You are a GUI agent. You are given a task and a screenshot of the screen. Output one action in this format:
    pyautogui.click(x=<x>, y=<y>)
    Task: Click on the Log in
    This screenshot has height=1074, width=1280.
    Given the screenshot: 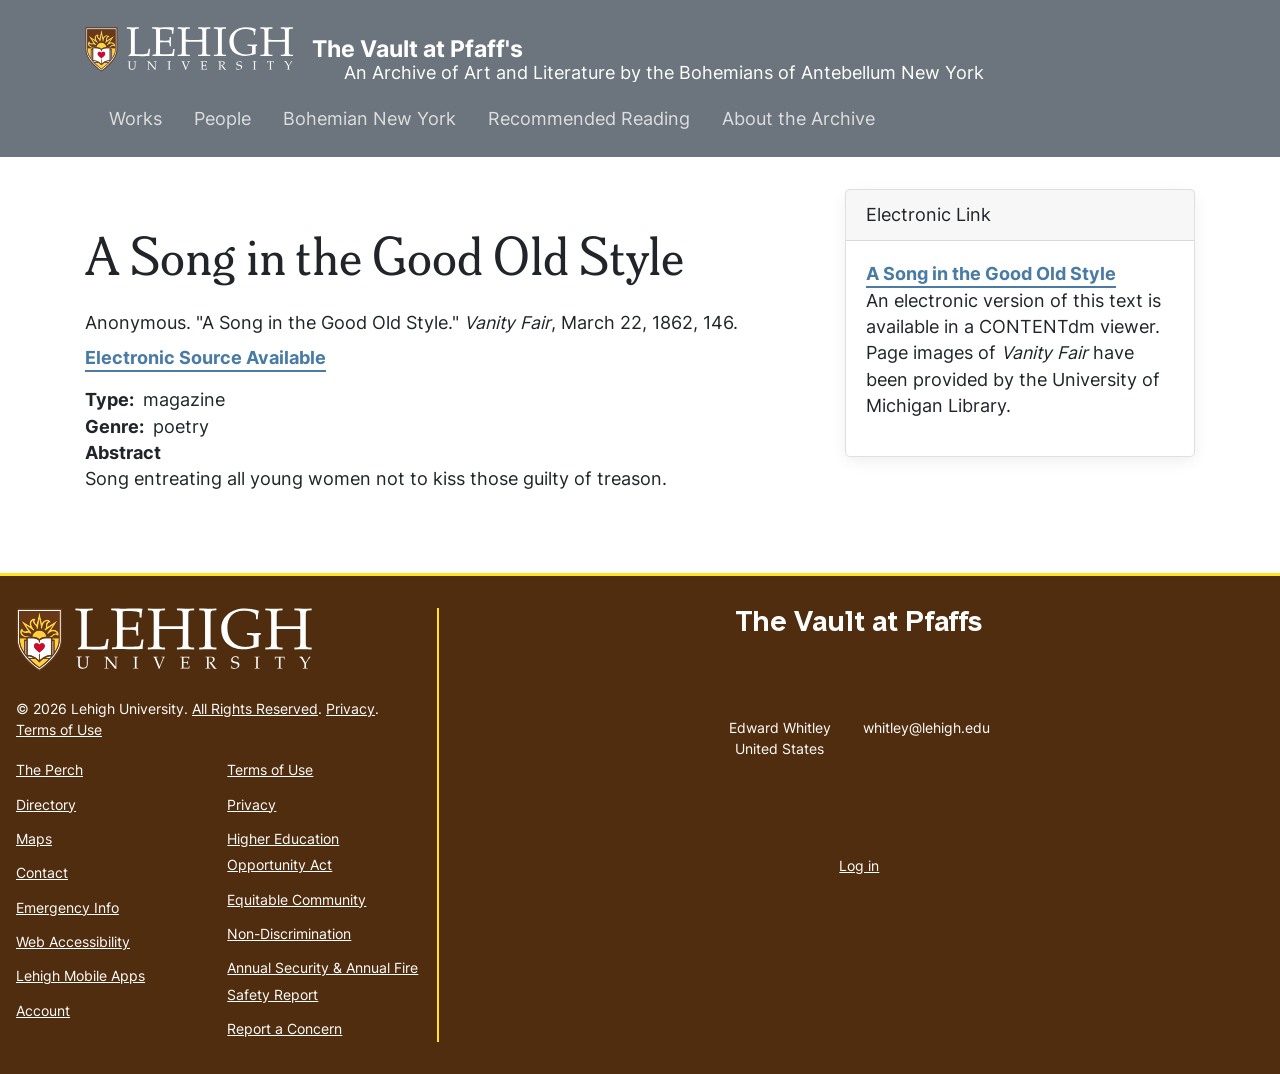 What is the action you would take?
    pyautogui.click(x=859, y=865)
    